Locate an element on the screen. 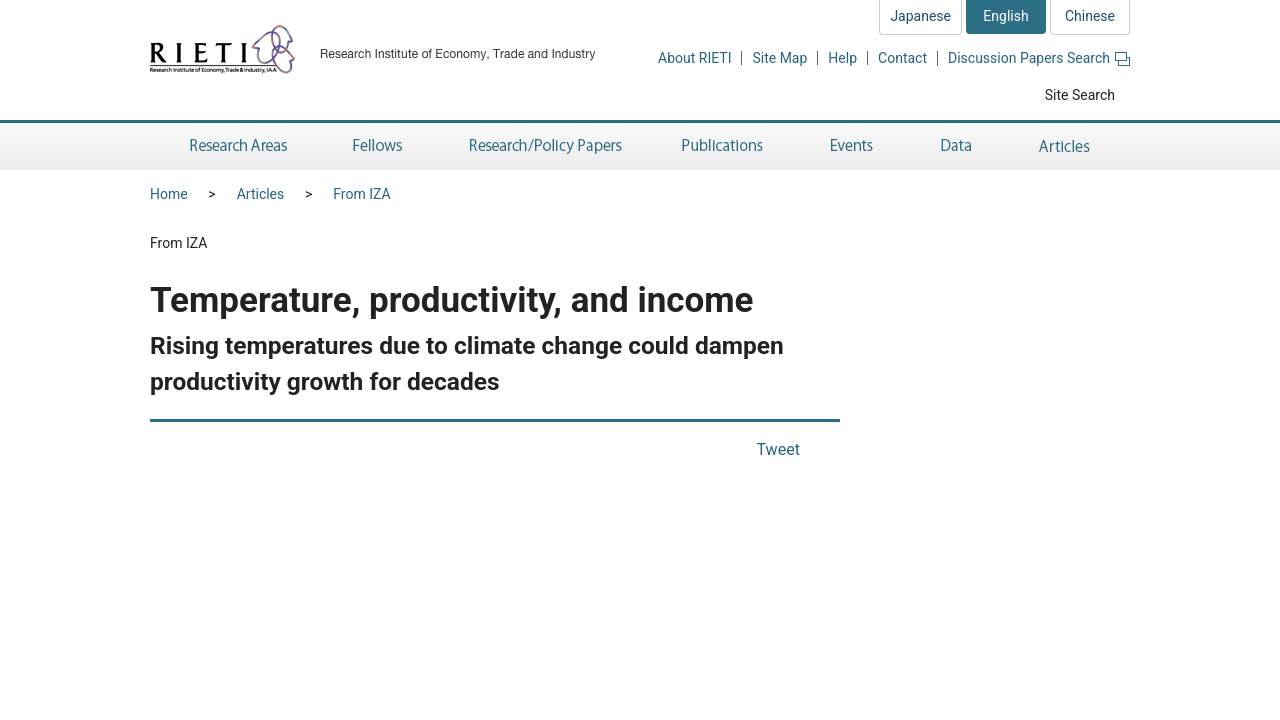 Image resolution: width=1280 pixels, height=720 pixels. Site Search is located at coordinates (1080, 95).